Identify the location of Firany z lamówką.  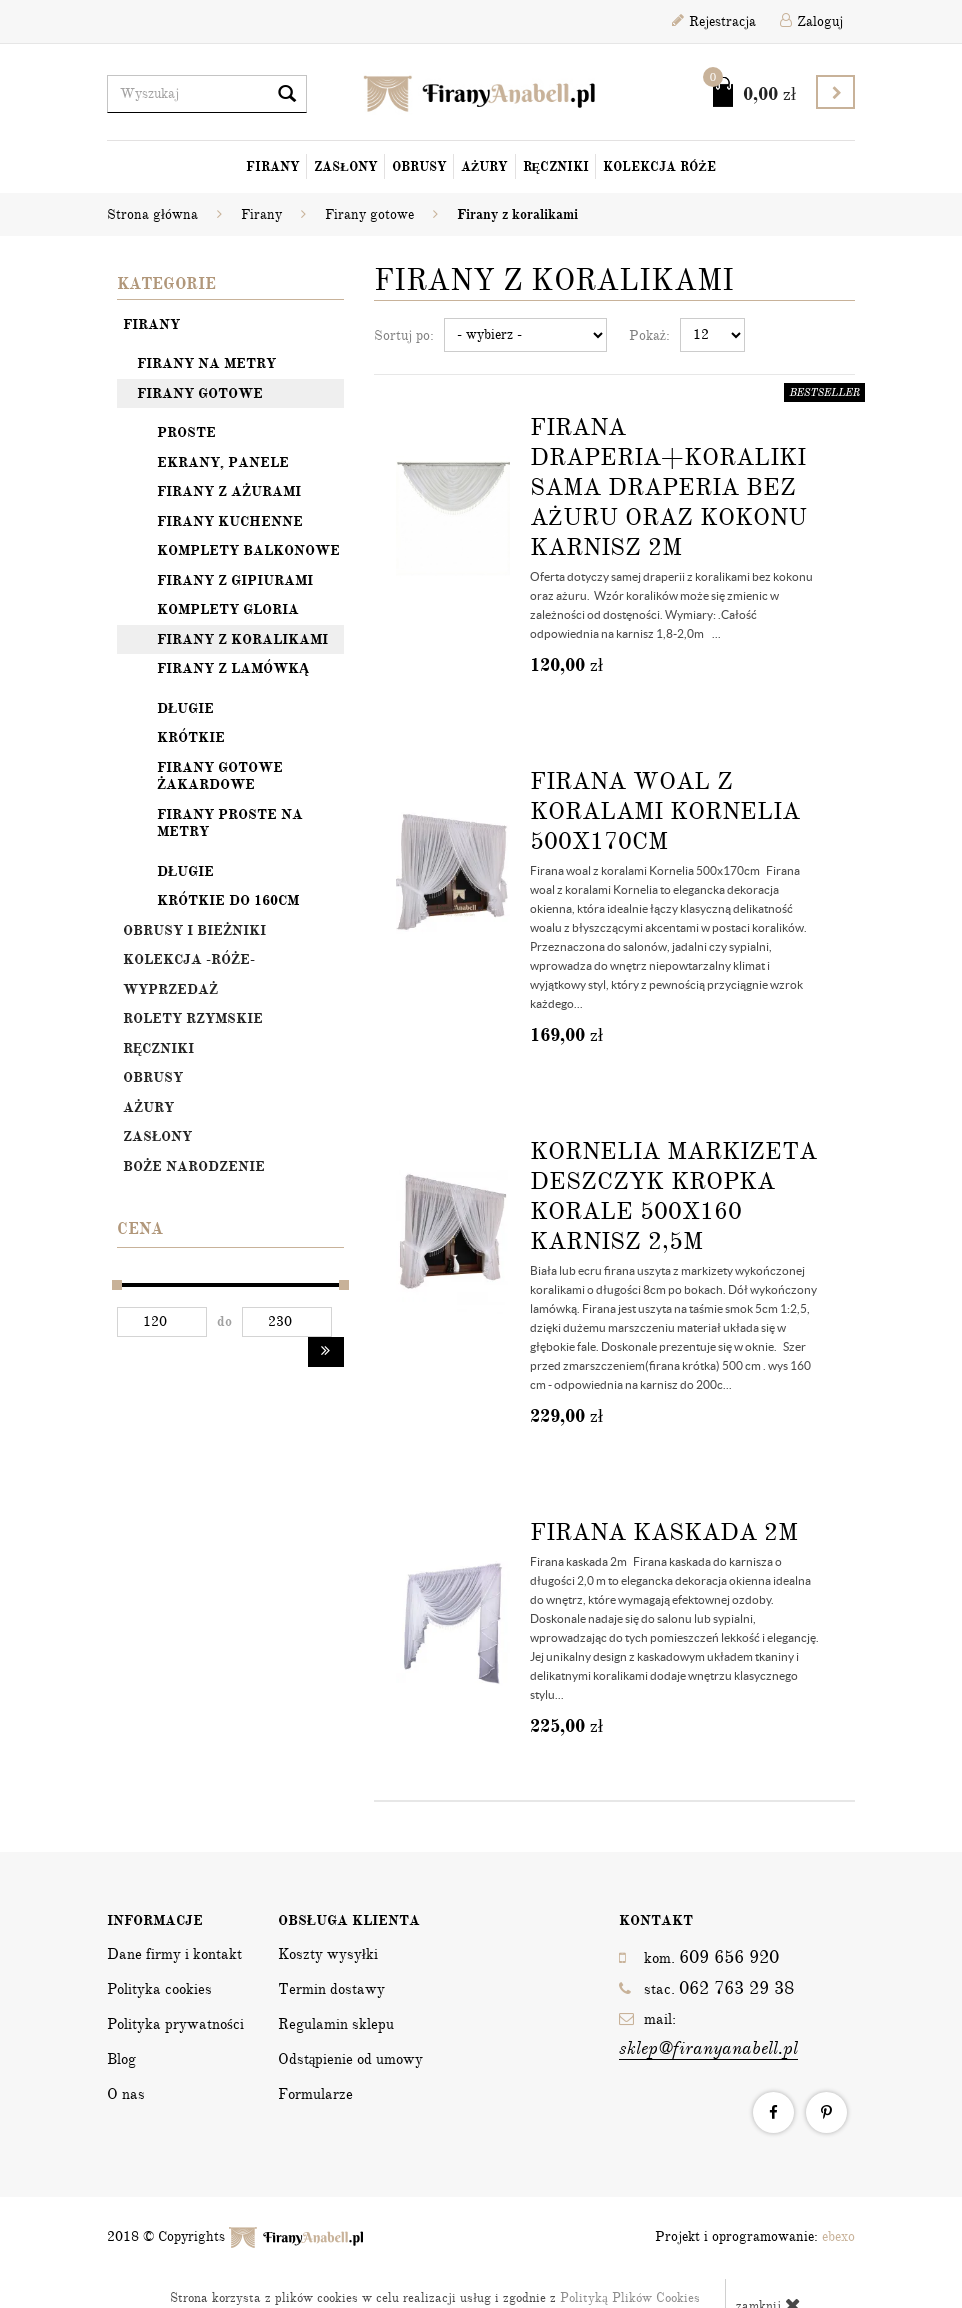
(233, 668).